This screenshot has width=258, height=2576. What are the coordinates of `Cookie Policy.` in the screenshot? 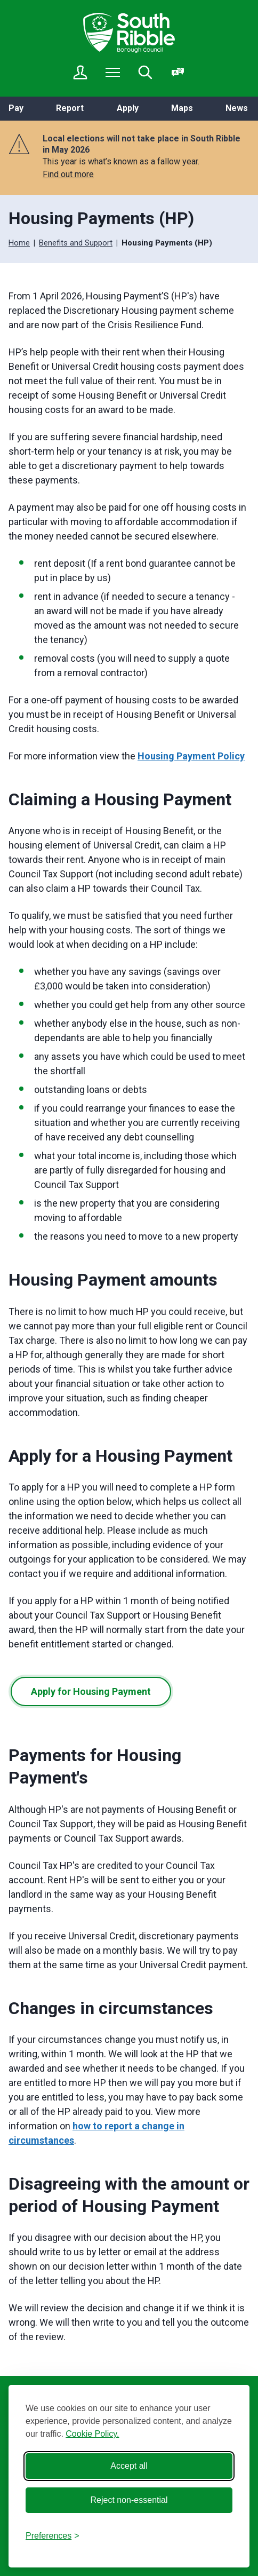 It's located at (92, 2433).